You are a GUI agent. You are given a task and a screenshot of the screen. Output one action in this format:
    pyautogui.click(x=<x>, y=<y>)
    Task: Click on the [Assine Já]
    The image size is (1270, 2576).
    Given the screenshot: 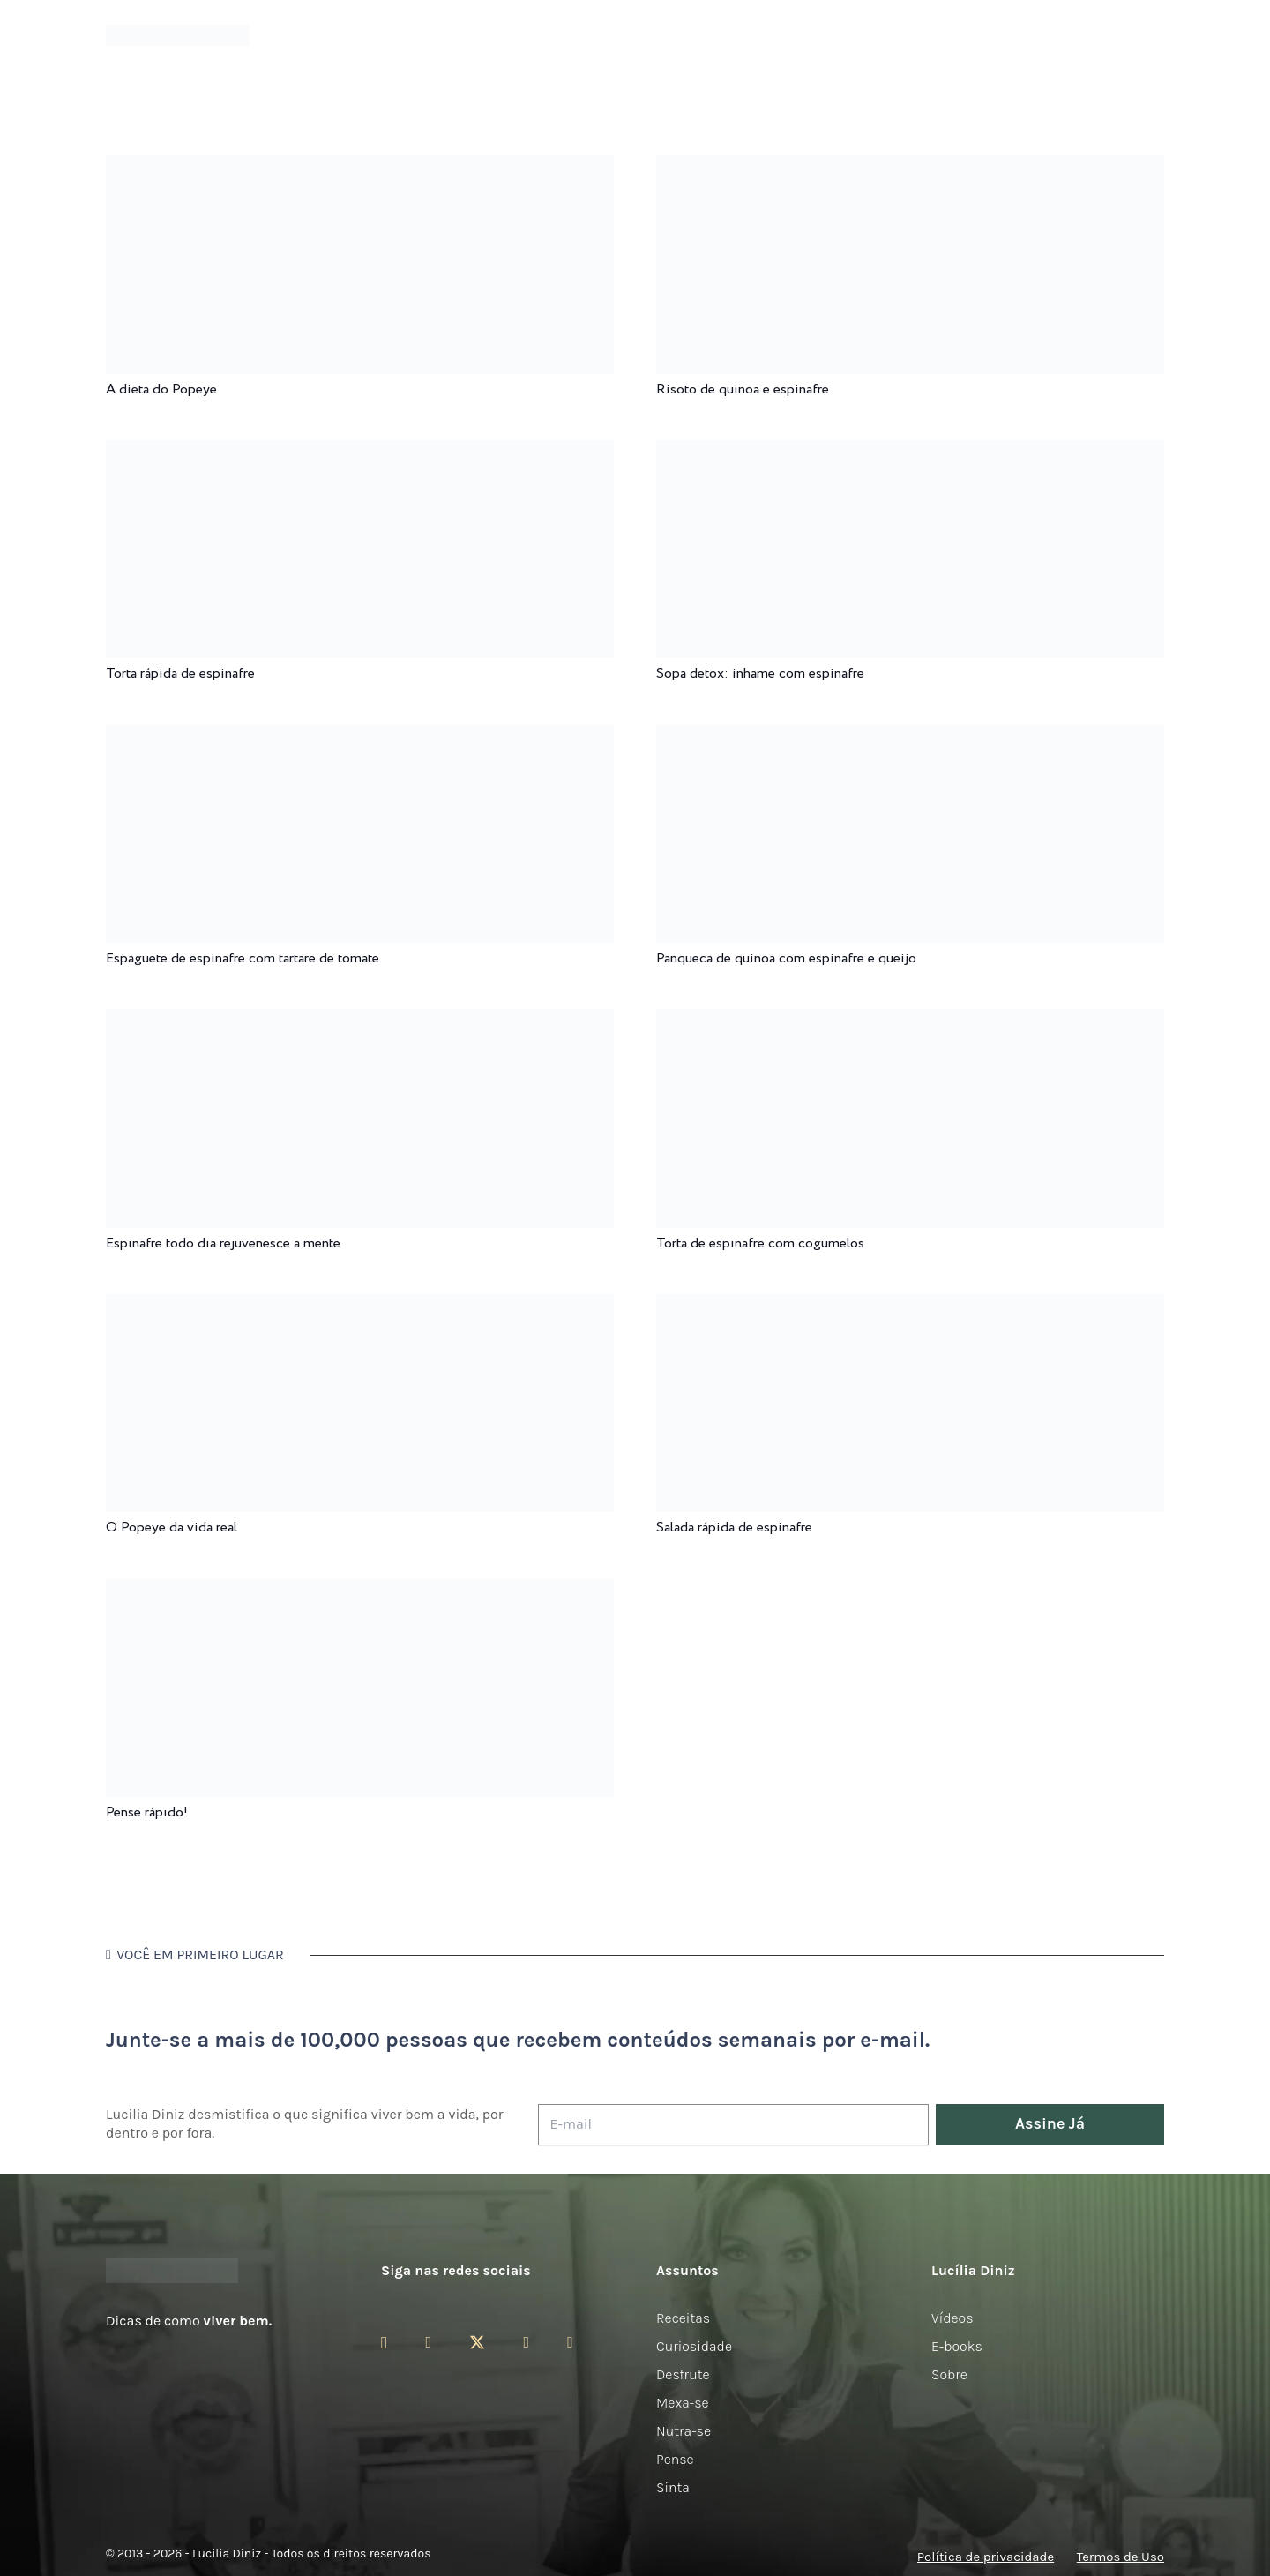 What is the action you would take?
    pyautogui.click(x=1050, y=2124)
    